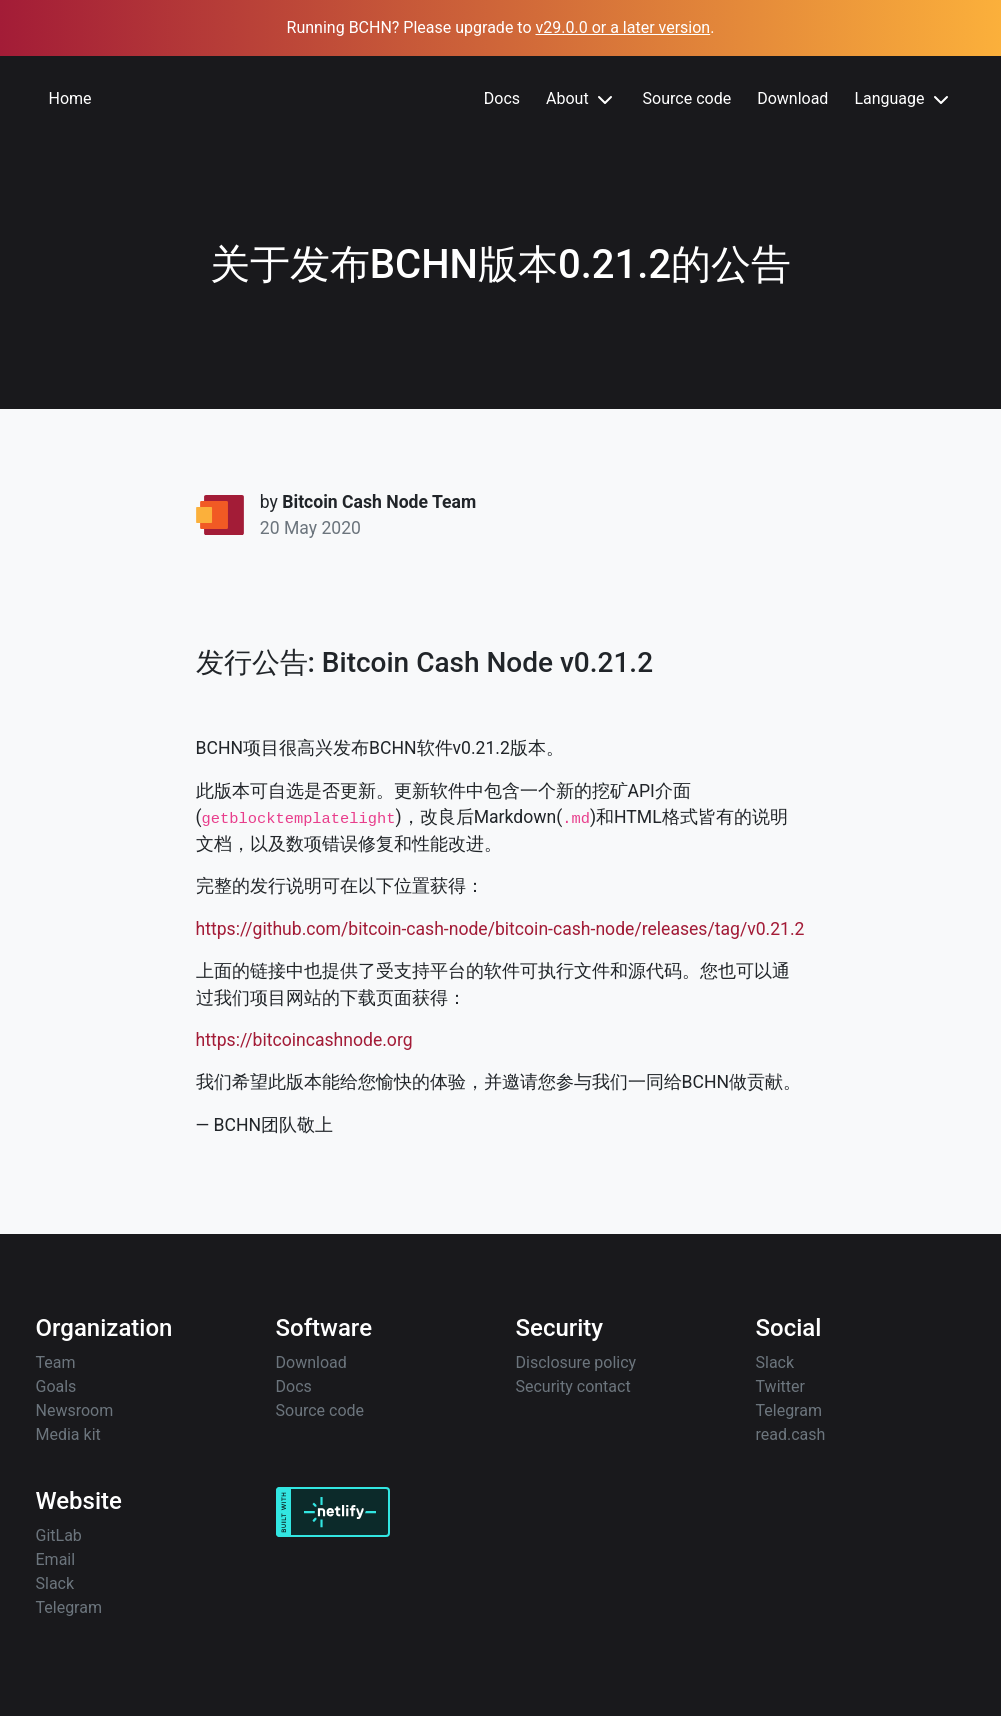  Describe the element at coordinates (903, 100) in the screenshot. I see `Language` at that location.